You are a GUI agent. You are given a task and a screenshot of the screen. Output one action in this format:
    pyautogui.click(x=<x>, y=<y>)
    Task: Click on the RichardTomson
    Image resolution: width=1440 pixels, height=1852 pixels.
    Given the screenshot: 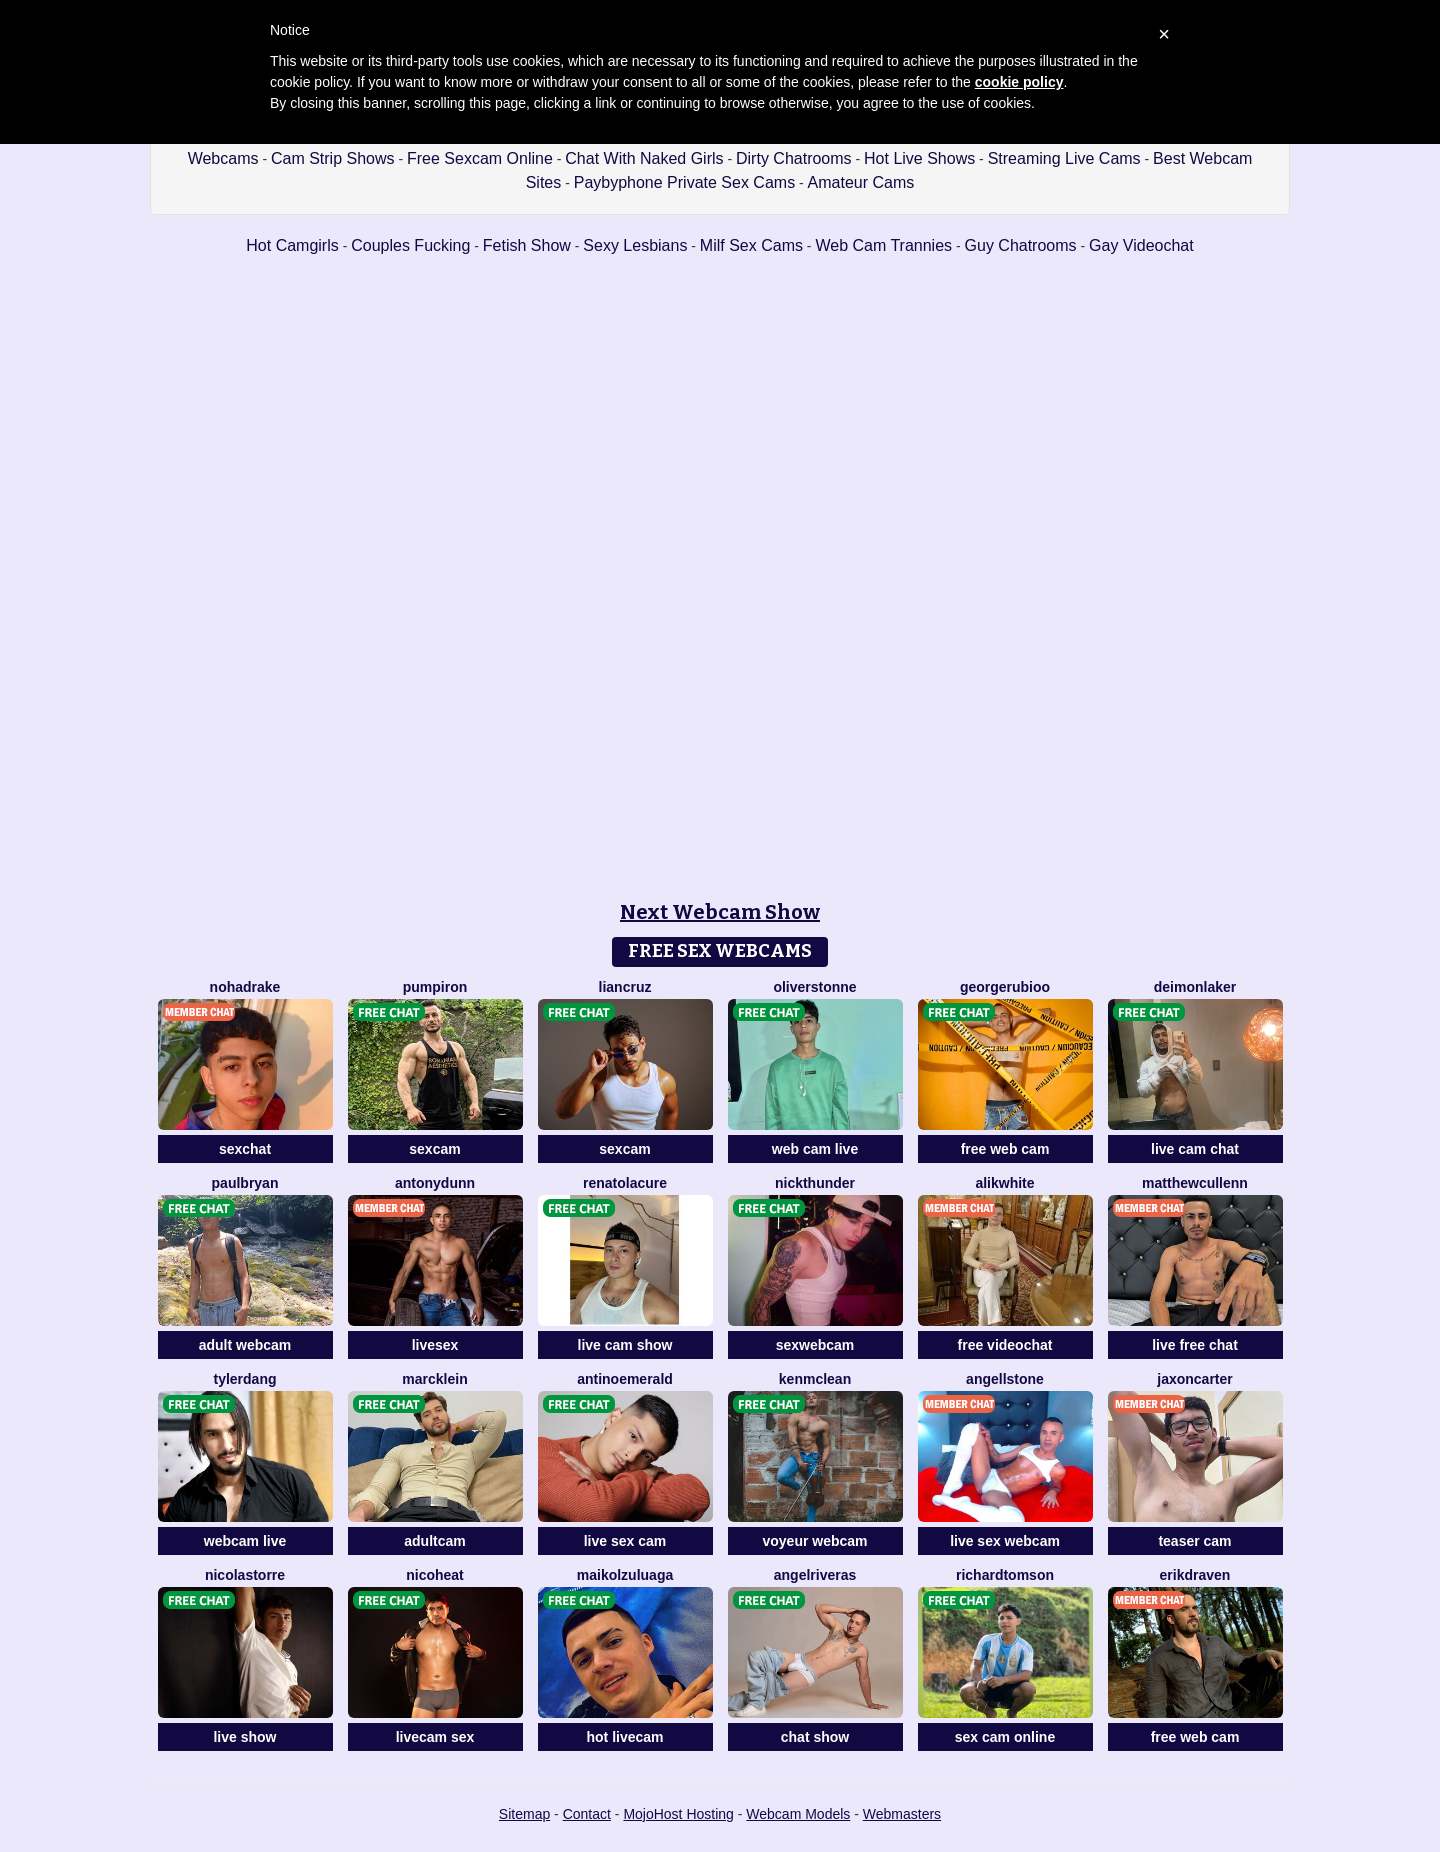 What is the action you would take?
    pyautogui.click(x=1005, y=1575)
    